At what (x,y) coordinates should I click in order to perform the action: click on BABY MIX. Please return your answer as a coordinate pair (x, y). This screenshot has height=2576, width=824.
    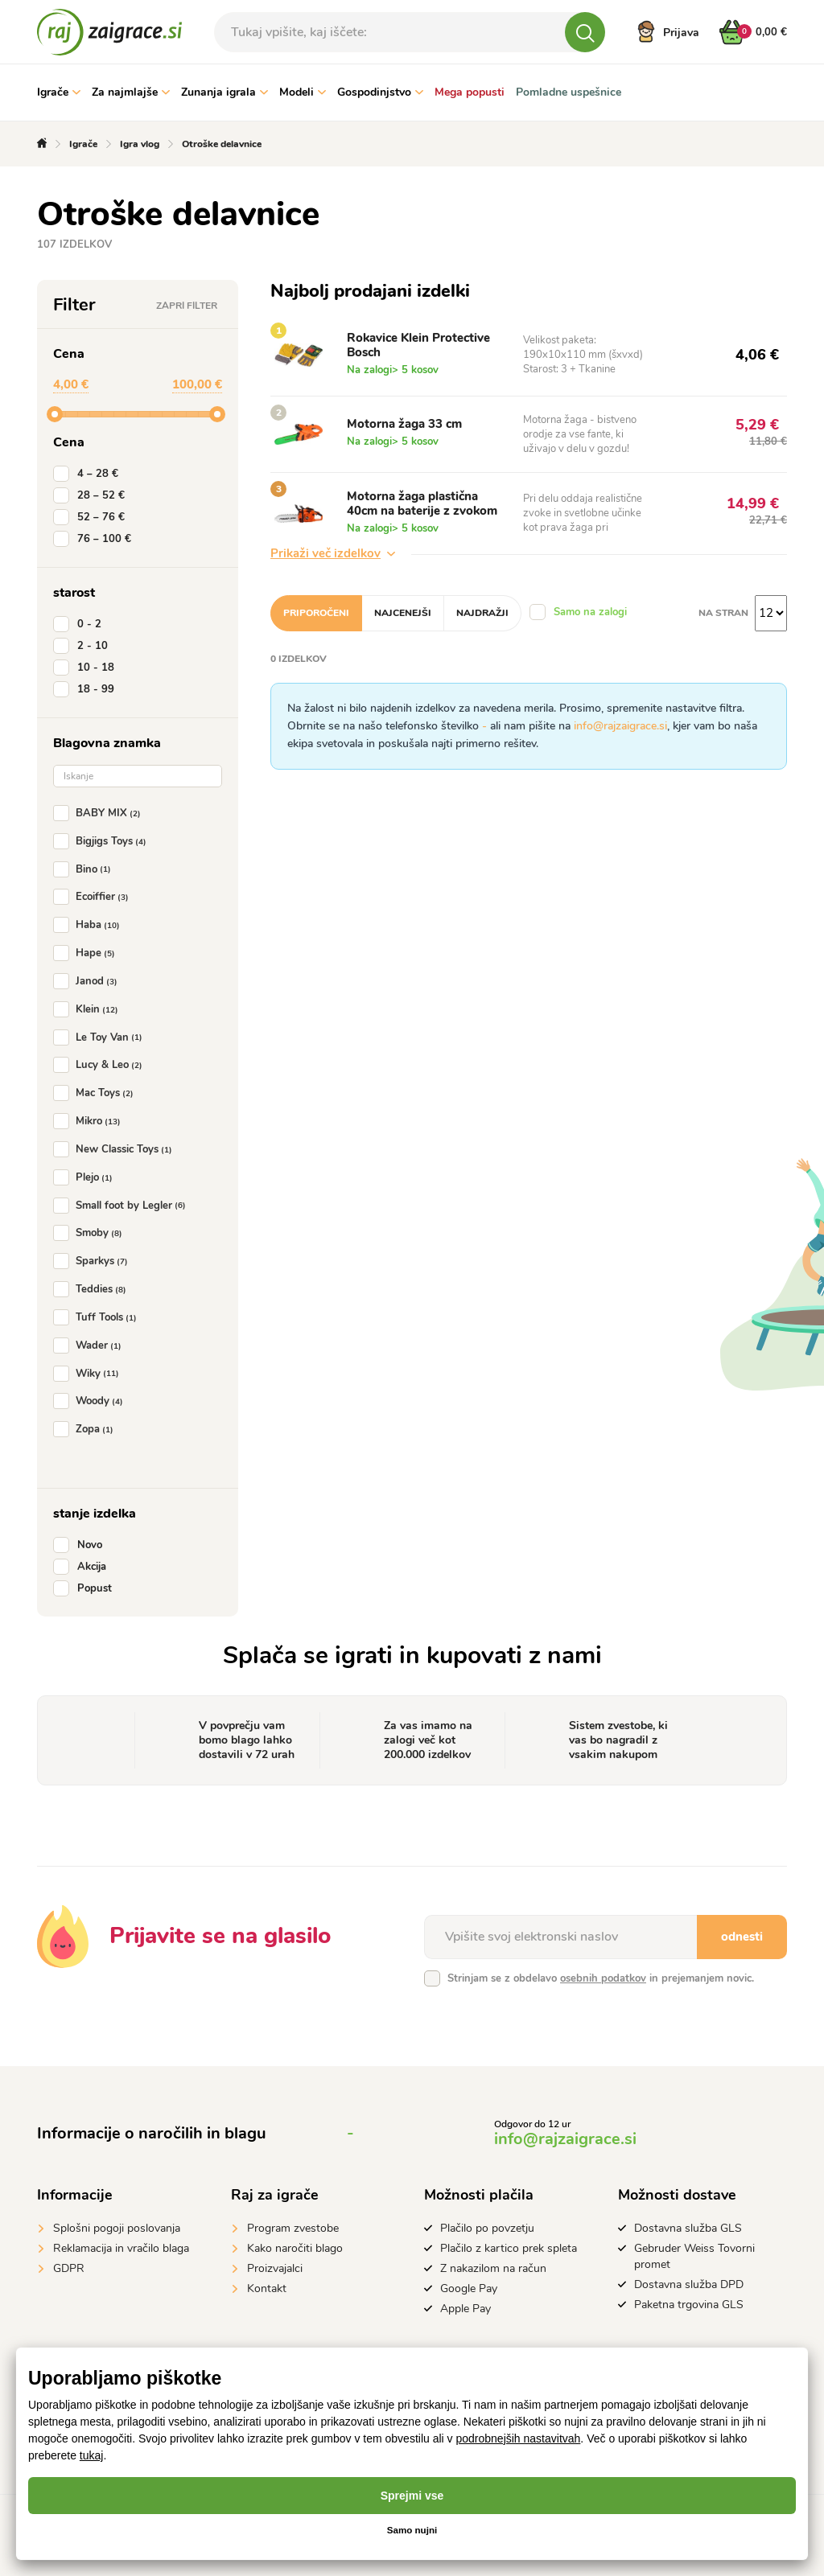
    Looking at the image, I should click on (100, 813).